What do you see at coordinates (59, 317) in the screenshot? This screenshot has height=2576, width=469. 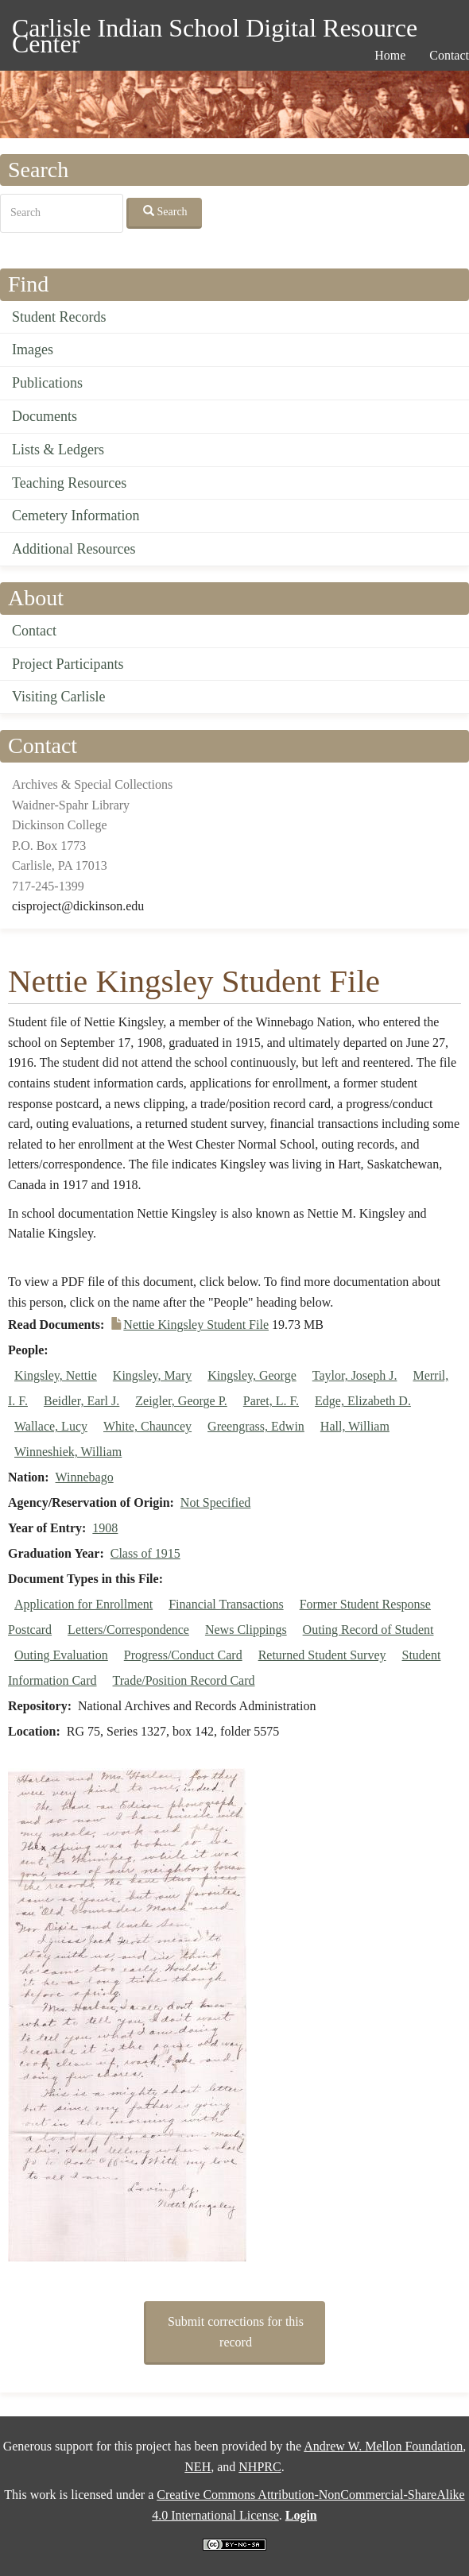 I see `Student Records` at bounding box center [59, 317].